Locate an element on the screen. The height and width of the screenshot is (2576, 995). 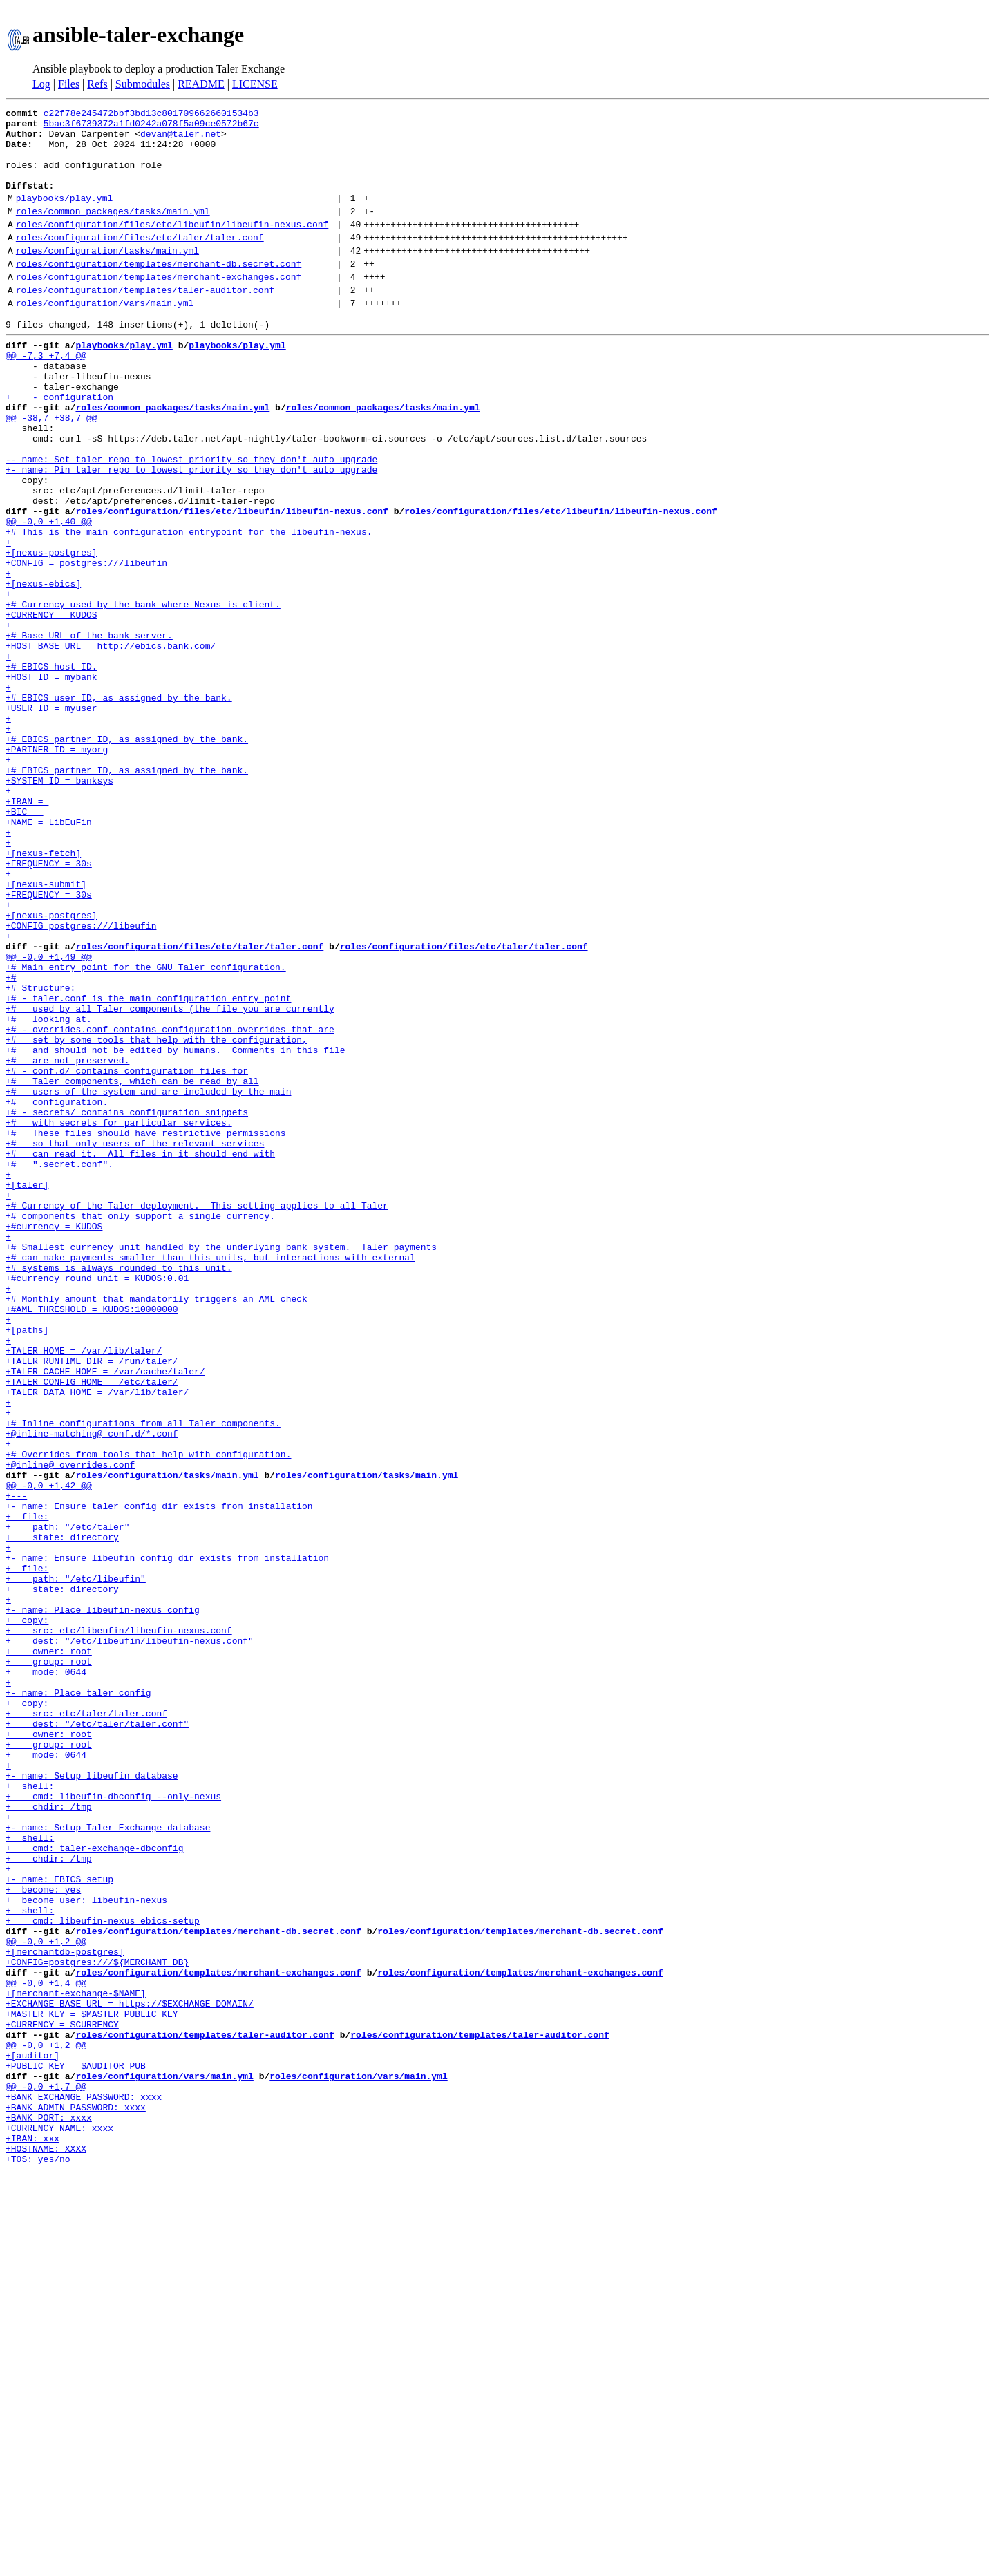
+# Structure: is located at coordinates (40, 1155).